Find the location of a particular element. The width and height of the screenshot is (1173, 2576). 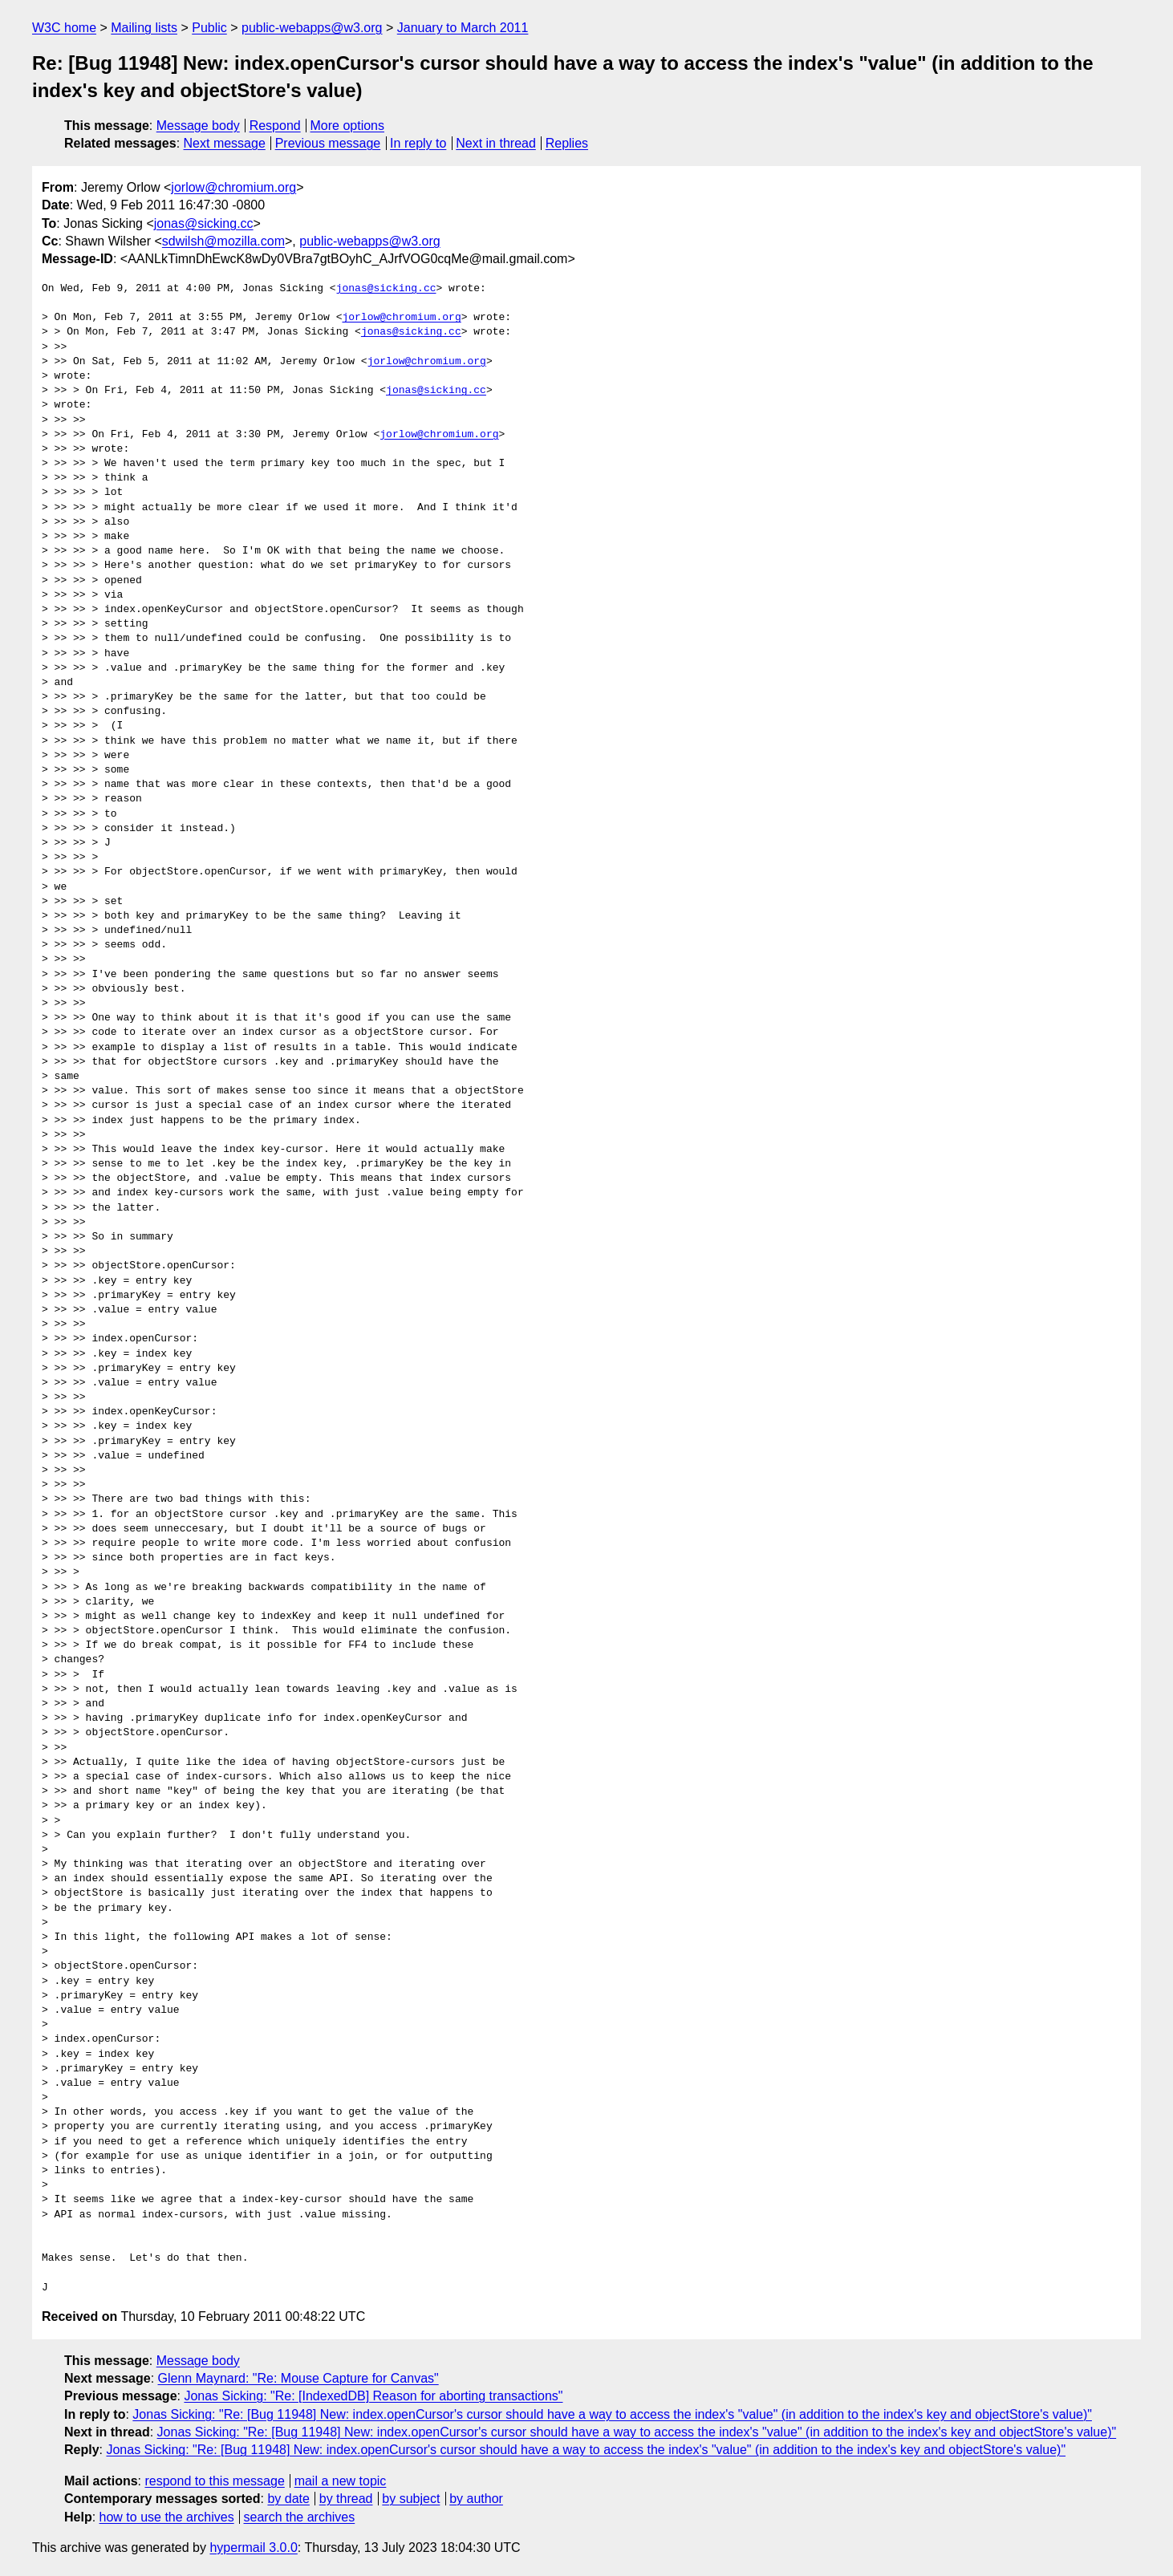

More options is located at coordinates (347, 125).